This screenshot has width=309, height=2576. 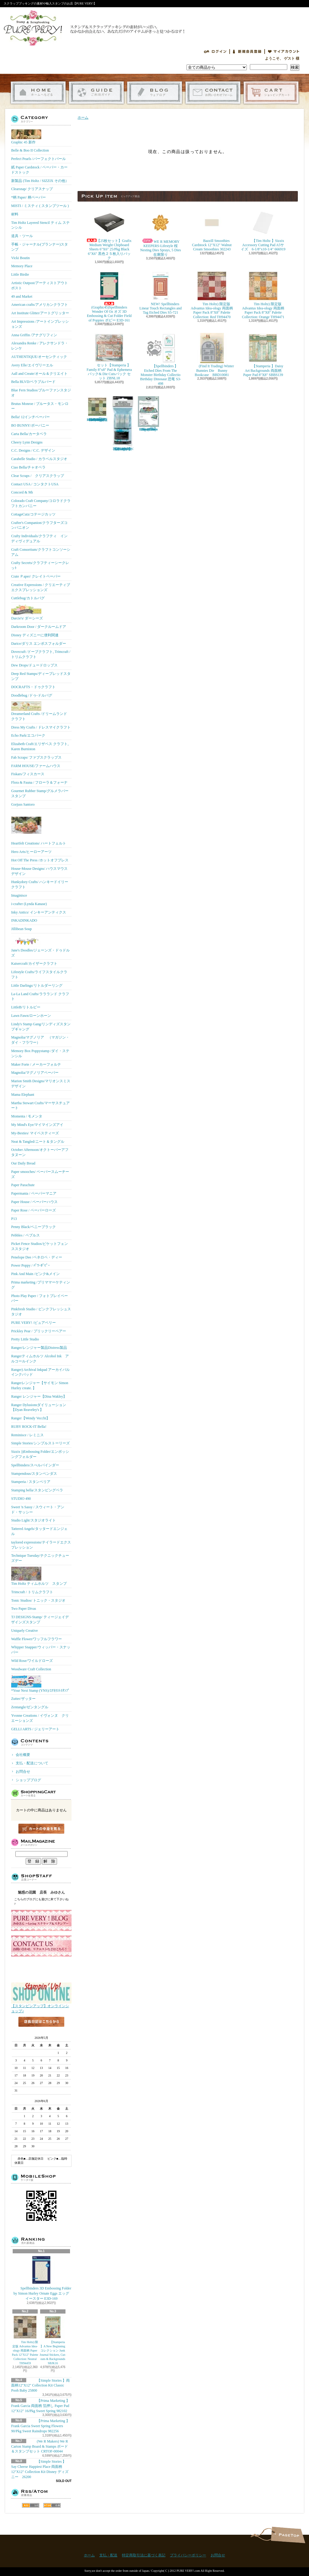 What do you see at coordinates (41, 727) in the screenshot?
I see `Dress My Crafts / ドレスマイクラフト` at bounding box center [41, 727].